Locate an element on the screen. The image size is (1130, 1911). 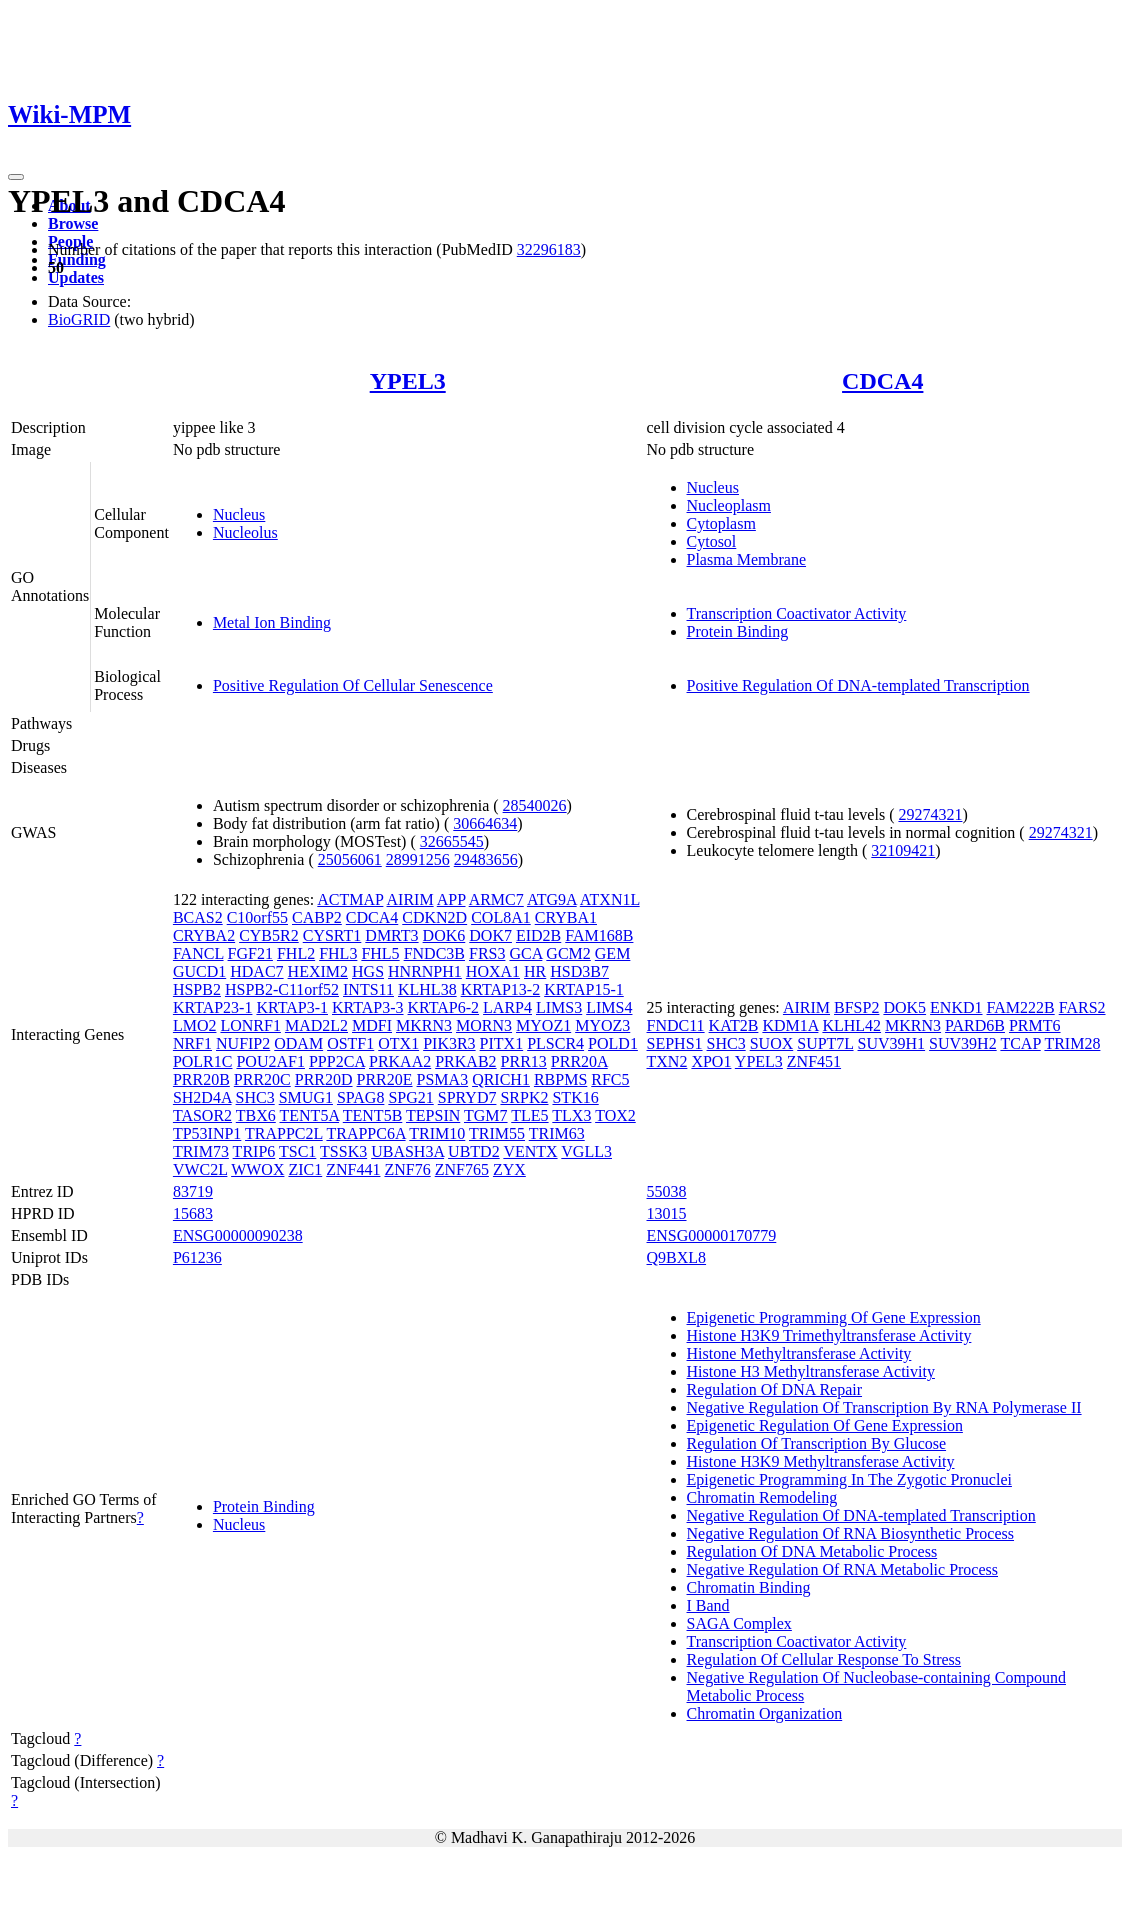
TSSK3 is located at coordinates (343, 1151).